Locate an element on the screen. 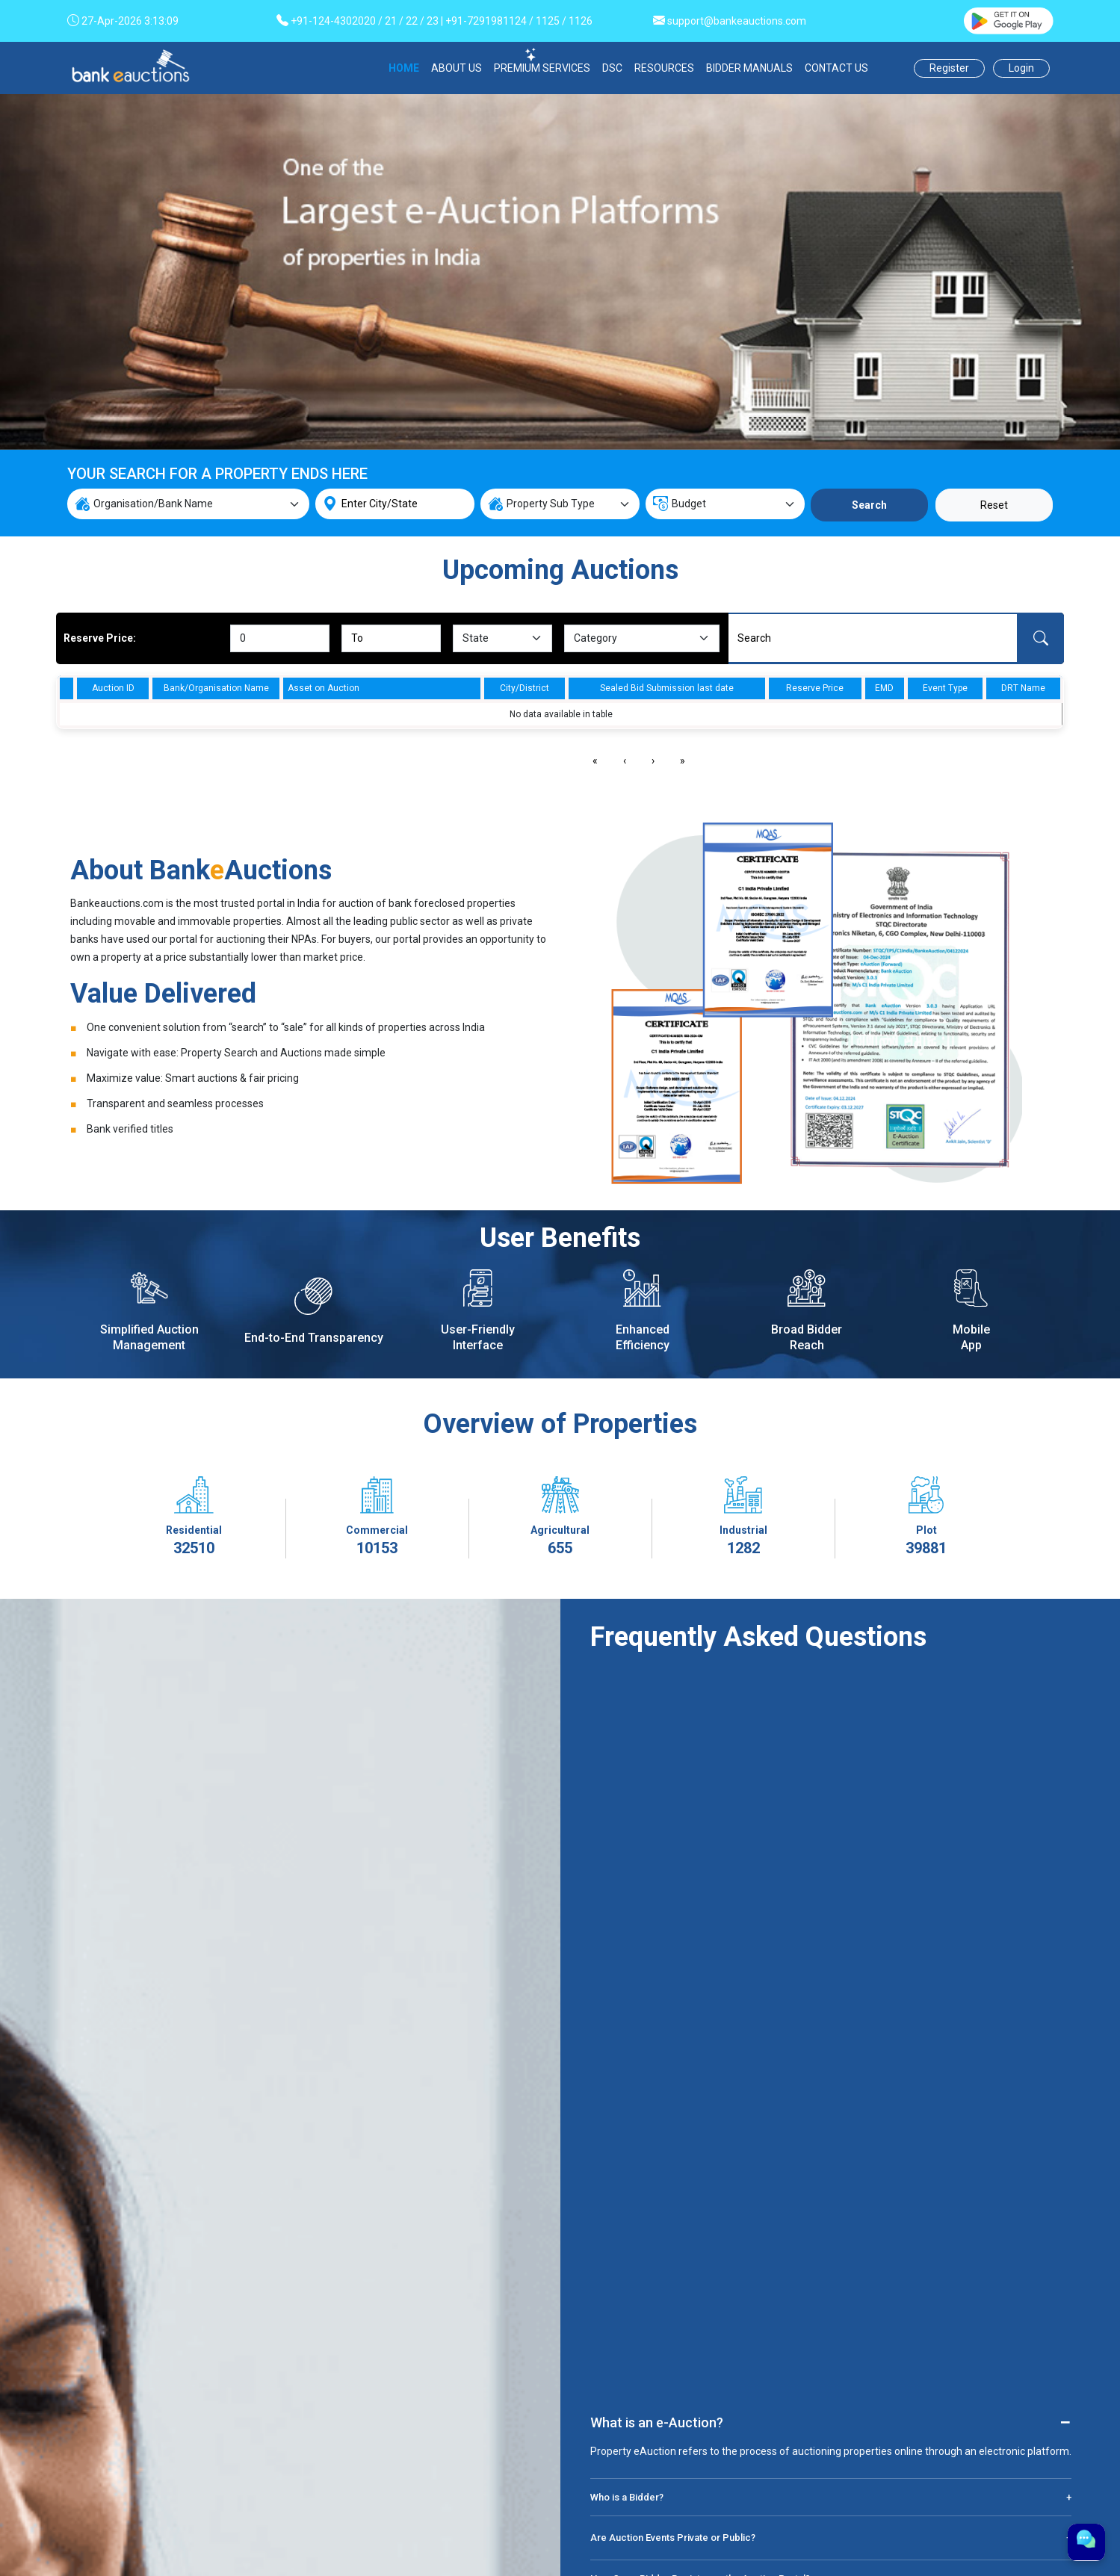 This screenshot has width=1120, height=2576. Register is located at coordinates (949, 68).